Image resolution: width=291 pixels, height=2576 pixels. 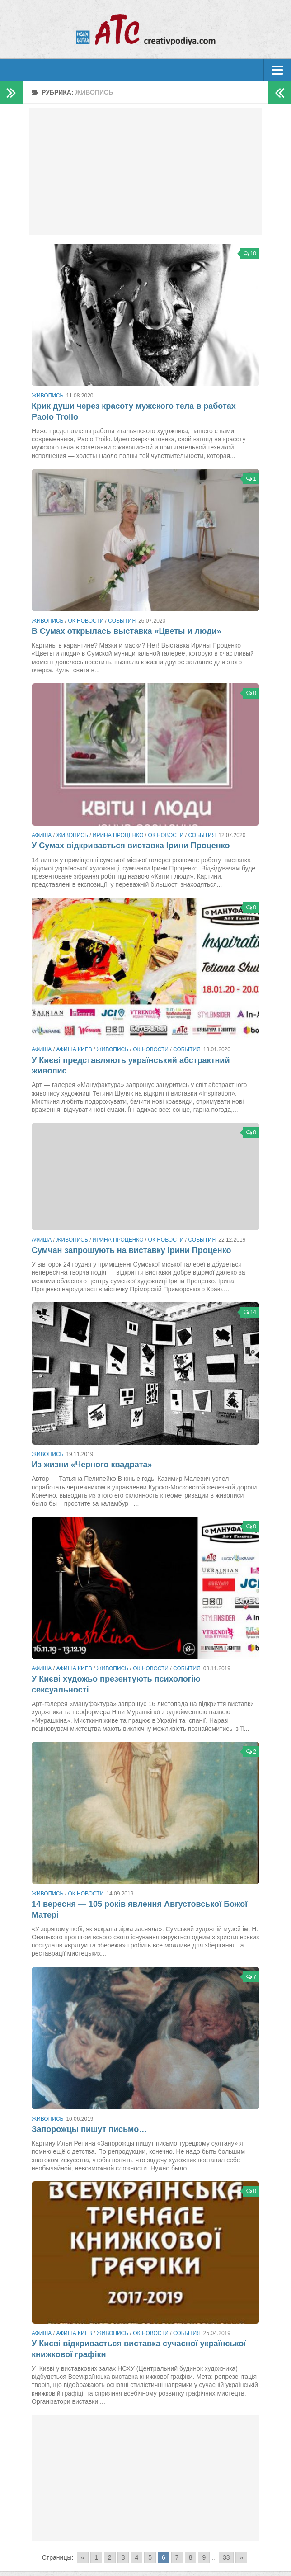 I want to click on Ирина Проценко, so click(x=118, y=835).